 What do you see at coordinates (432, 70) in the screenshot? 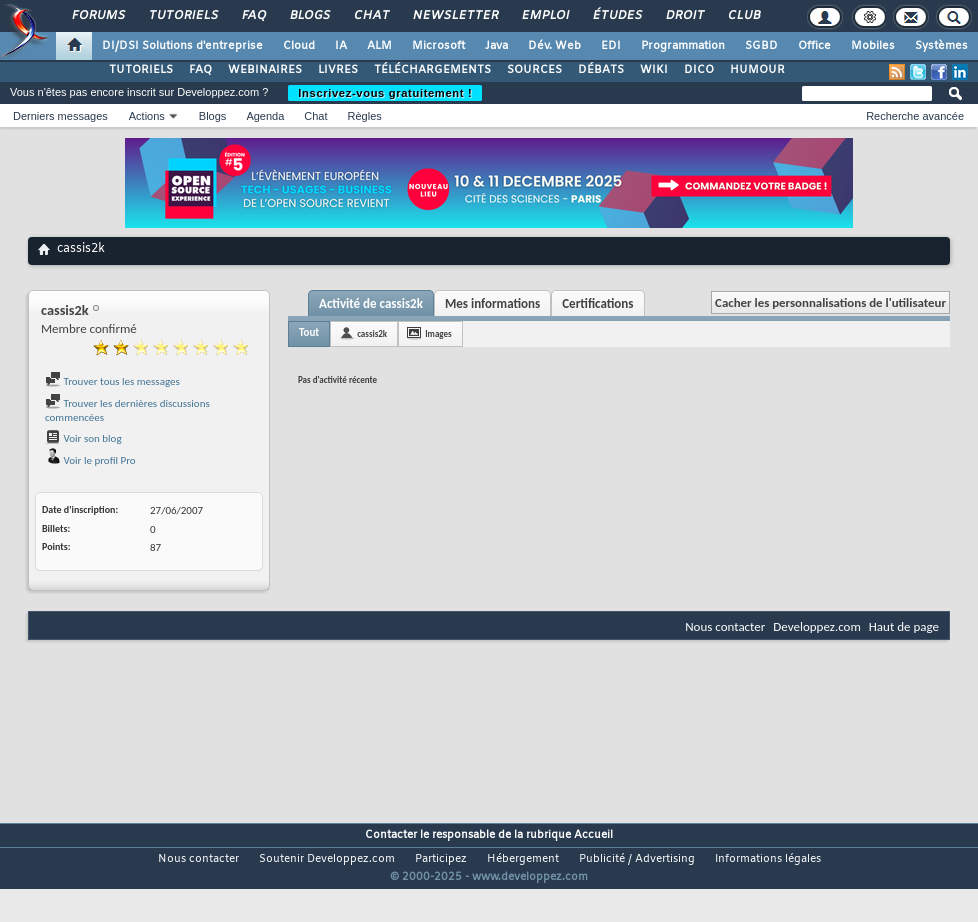
I see `TÉLÉCHARGEMENTS` at bounding box center [432, 70].